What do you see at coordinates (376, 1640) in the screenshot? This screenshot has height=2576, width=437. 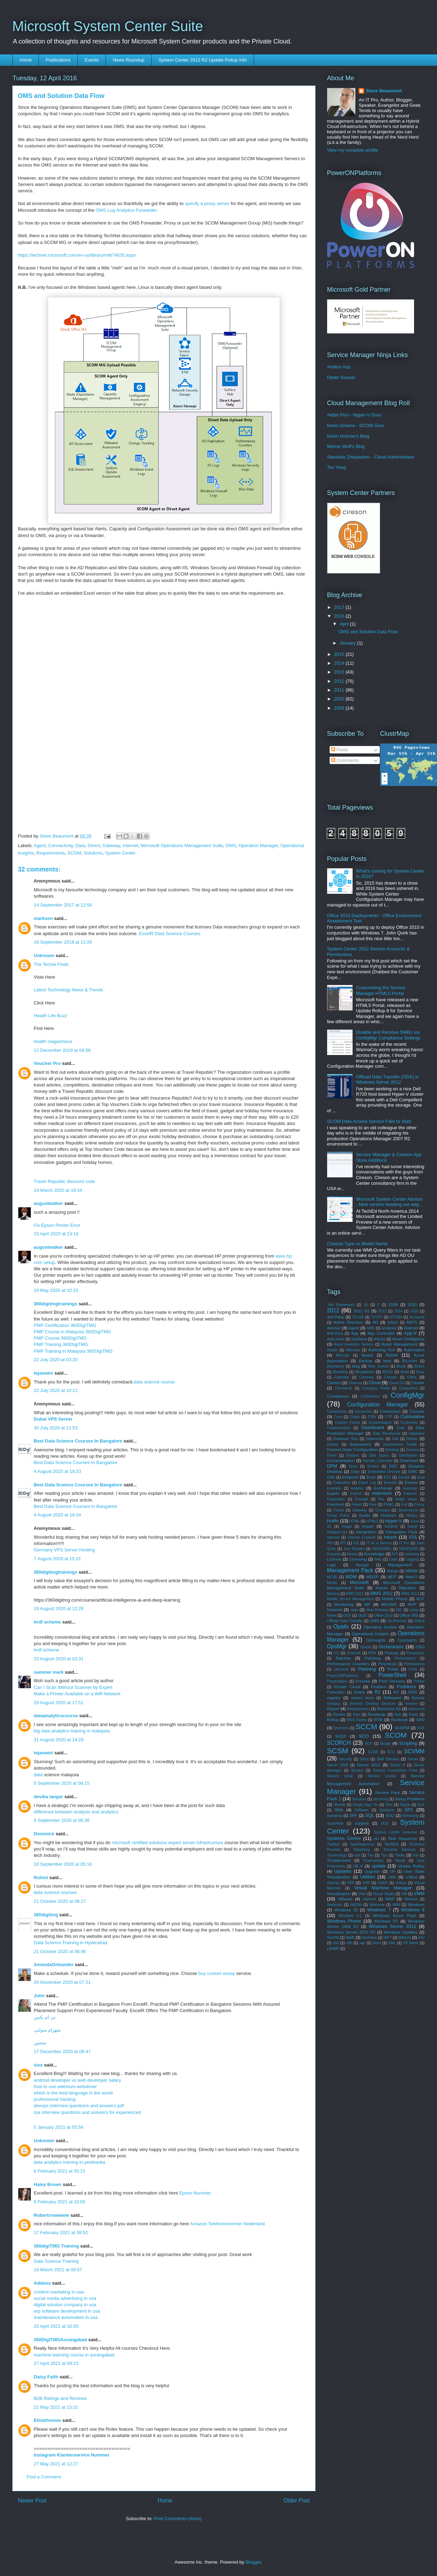 I see `OpInsights` at bounding box center [376, 1640].